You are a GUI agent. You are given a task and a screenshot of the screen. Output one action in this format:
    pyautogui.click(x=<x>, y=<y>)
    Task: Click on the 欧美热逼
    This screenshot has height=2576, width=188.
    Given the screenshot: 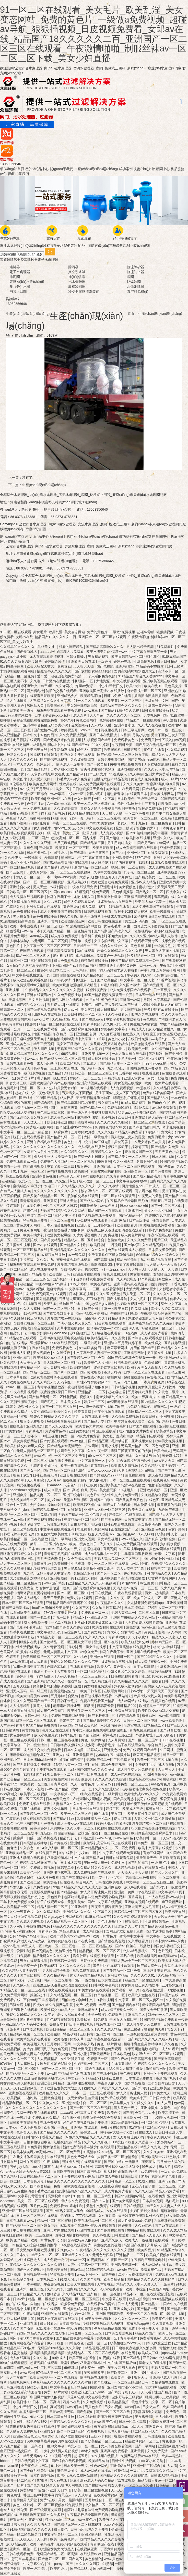 What is the action you would take?
    pyautogui.click(x=50, y=1882)
    